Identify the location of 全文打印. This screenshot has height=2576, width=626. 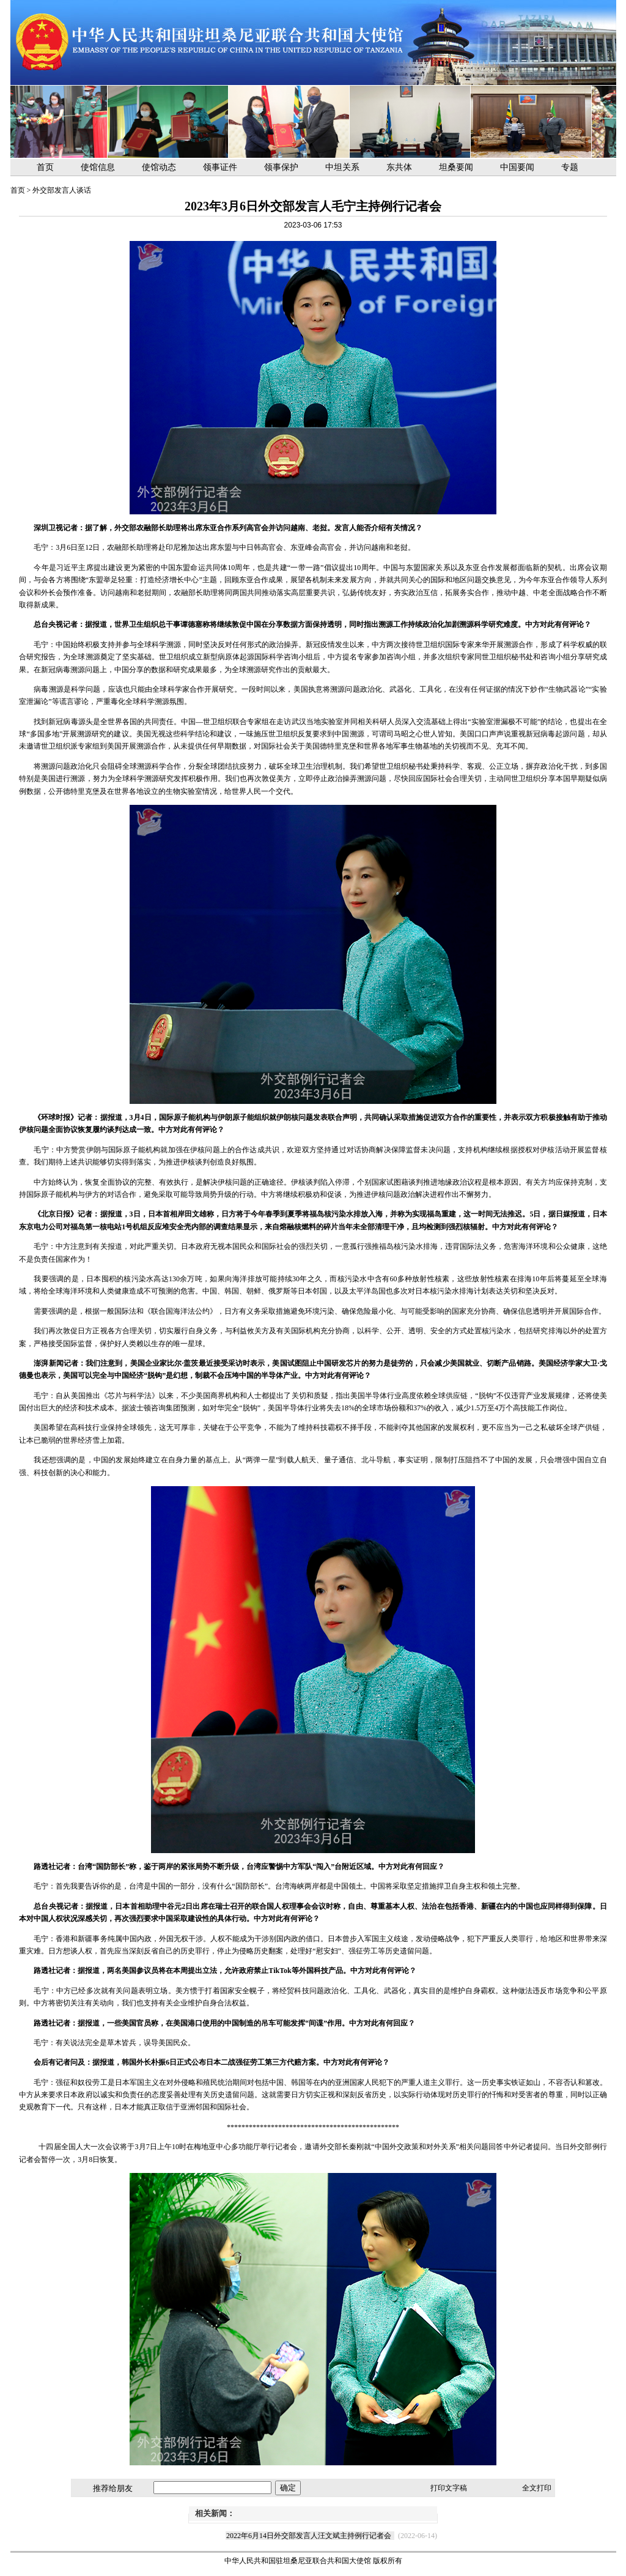
(536, 2488).